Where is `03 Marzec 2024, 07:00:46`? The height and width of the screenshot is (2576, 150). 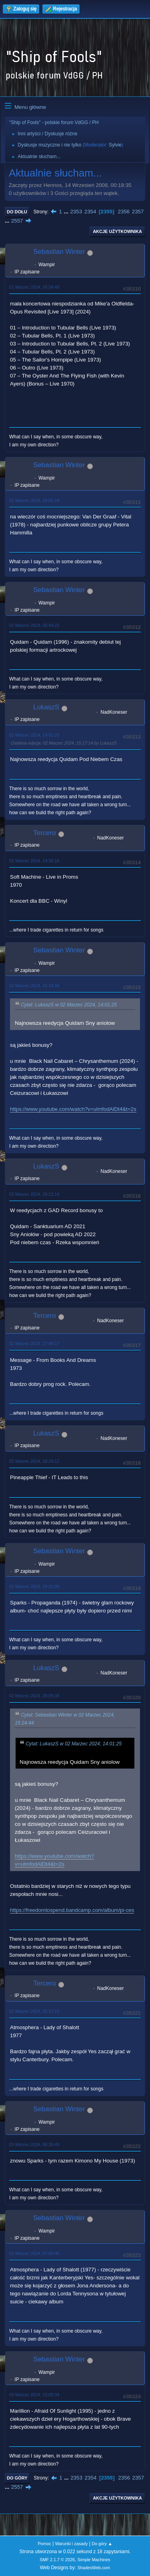
03 Marzec 2024, 07:00:46 is located at coordinates (34, 2253).